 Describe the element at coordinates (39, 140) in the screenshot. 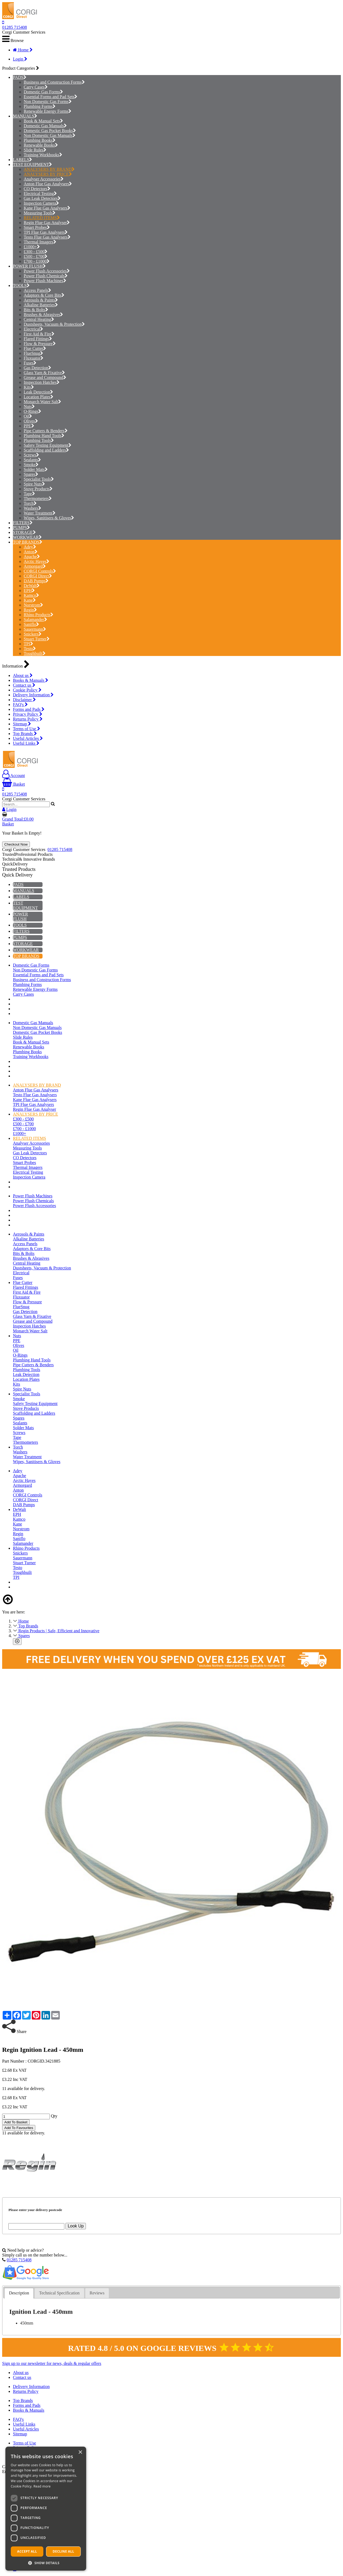

I see `Plumbing Books` at that location.